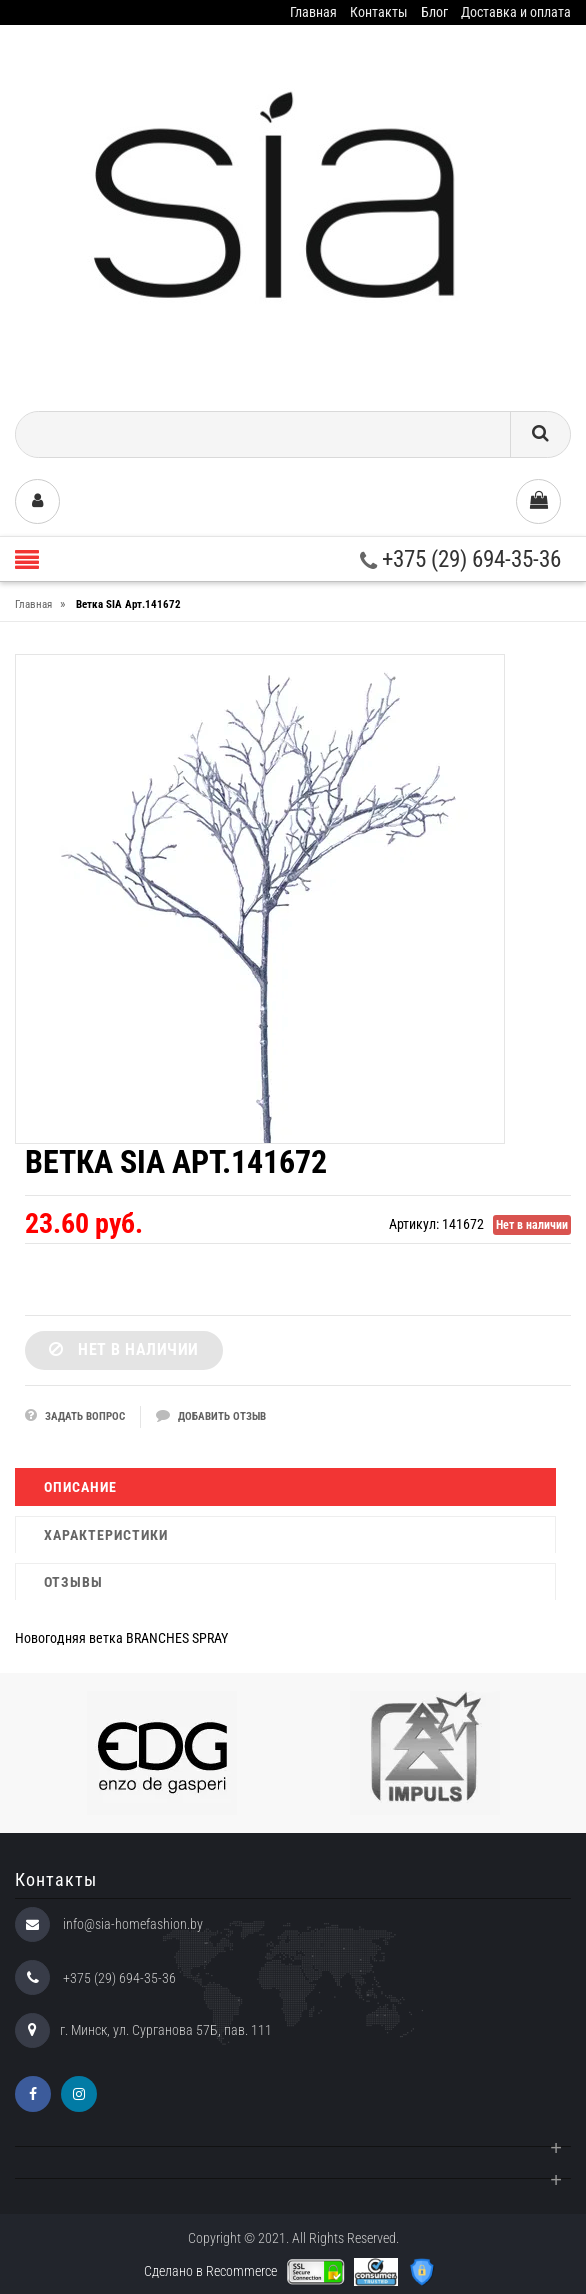 This screenshot has height=2294, width=586. Describe the element at coordinates (210, 2271) in the screenshot. I see `Сделано в Recommerce` at that location.